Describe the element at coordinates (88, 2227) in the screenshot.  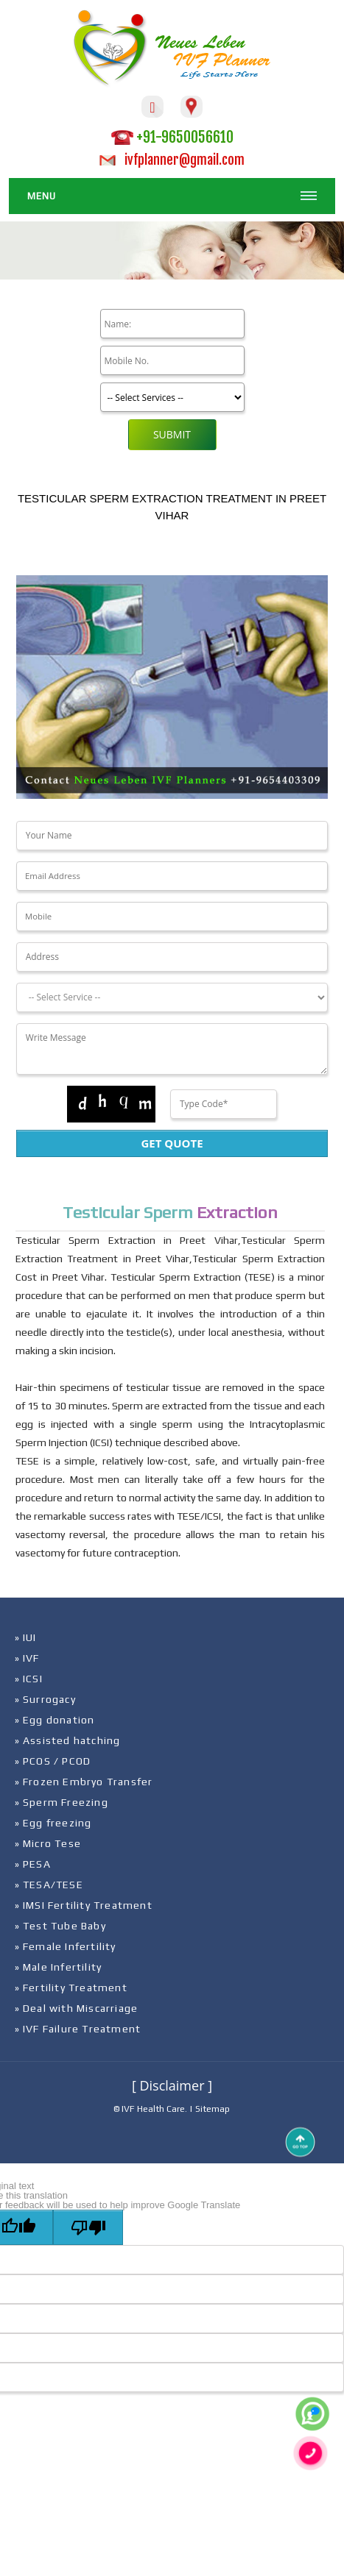
I see `[Poor translation]` at that location.